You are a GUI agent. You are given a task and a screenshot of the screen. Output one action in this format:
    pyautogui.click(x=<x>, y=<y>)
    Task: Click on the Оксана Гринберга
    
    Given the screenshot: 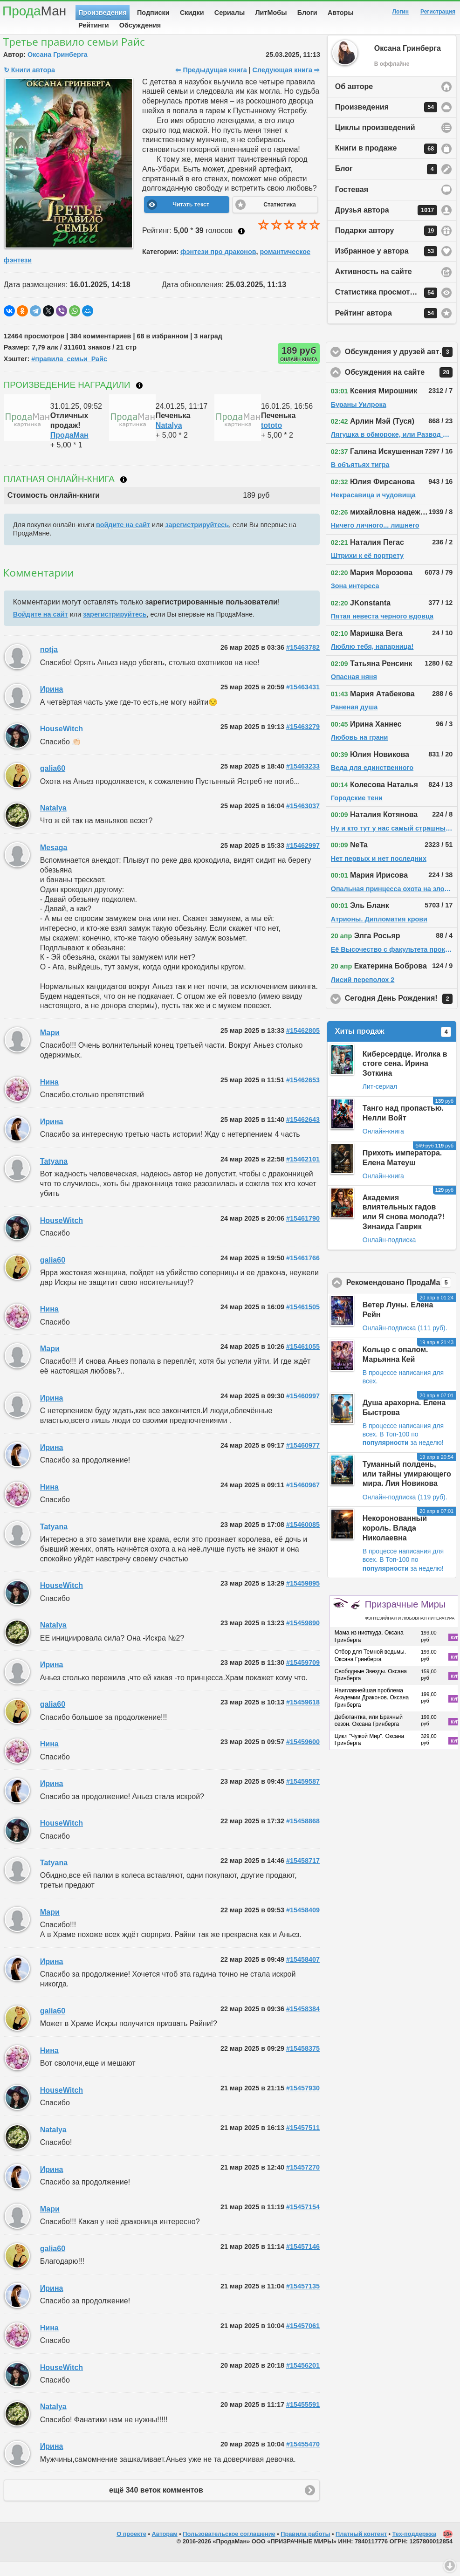 What is the action you would take?
    pyautogui.click(x=57, y=69)
    